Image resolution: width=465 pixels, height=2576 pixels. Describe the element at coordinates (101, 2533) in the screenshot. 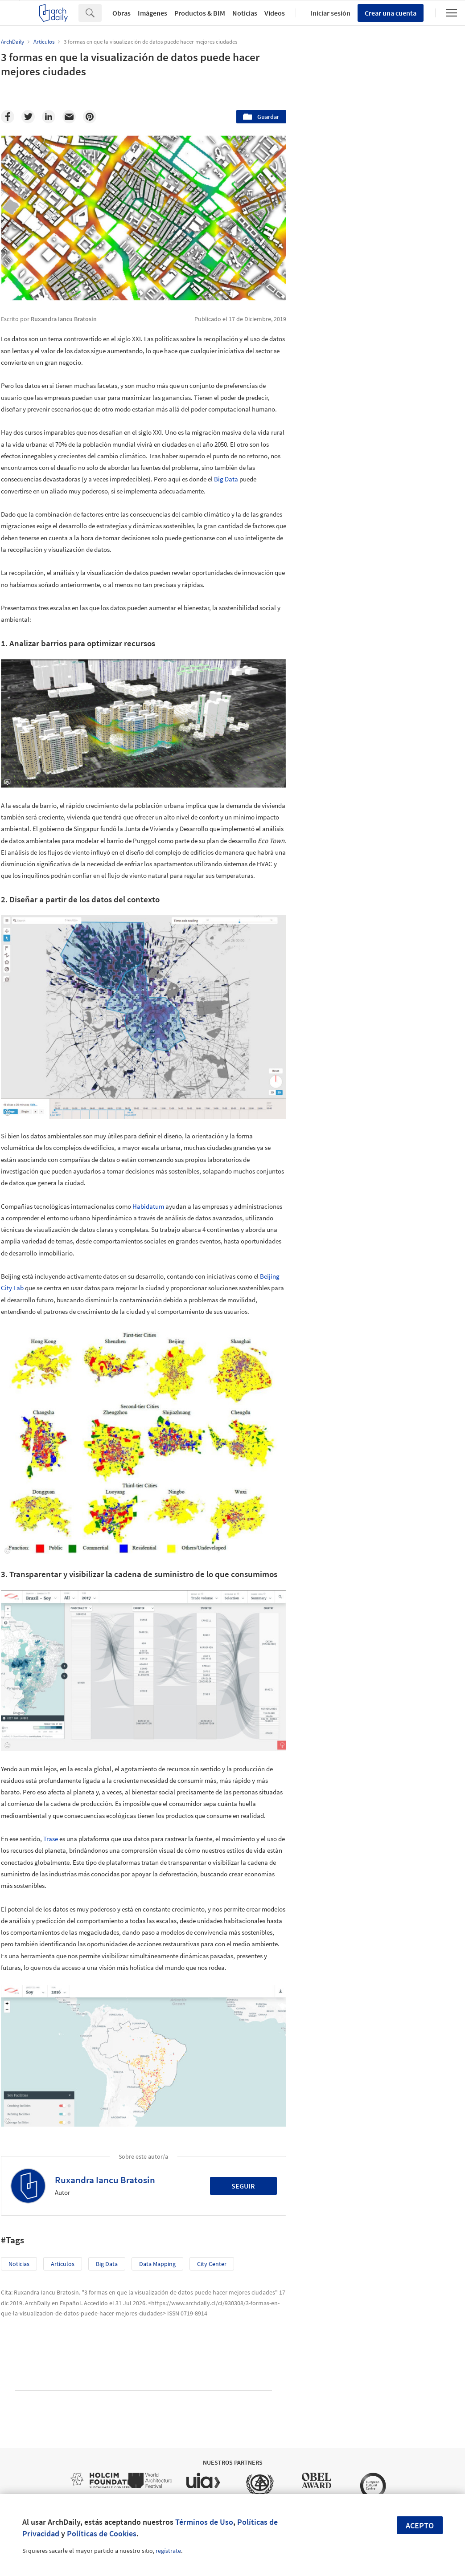

I see `Políticas de Cookies` at that location.